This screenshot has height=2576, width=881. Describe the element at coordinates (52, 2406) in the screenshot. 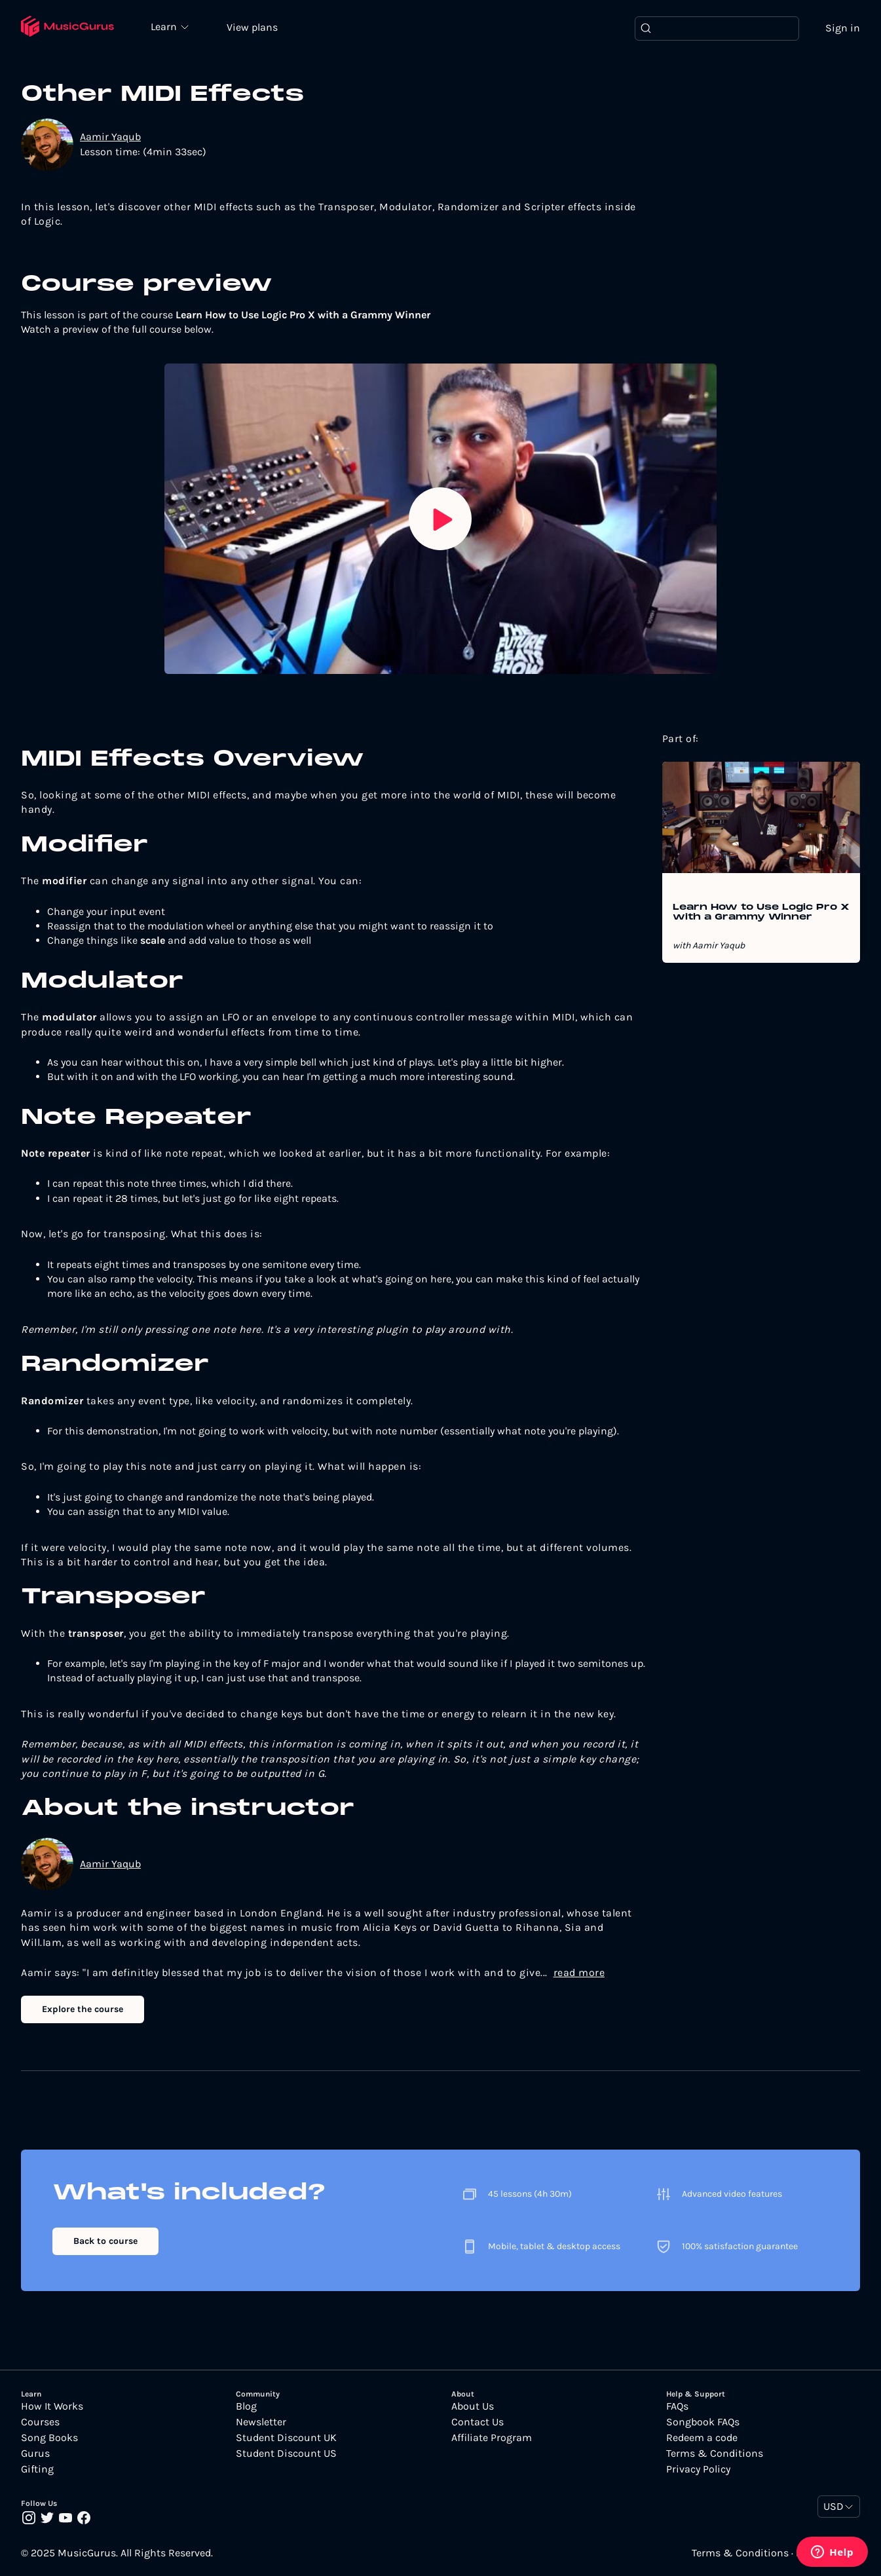

I see `How It Works` at that location.